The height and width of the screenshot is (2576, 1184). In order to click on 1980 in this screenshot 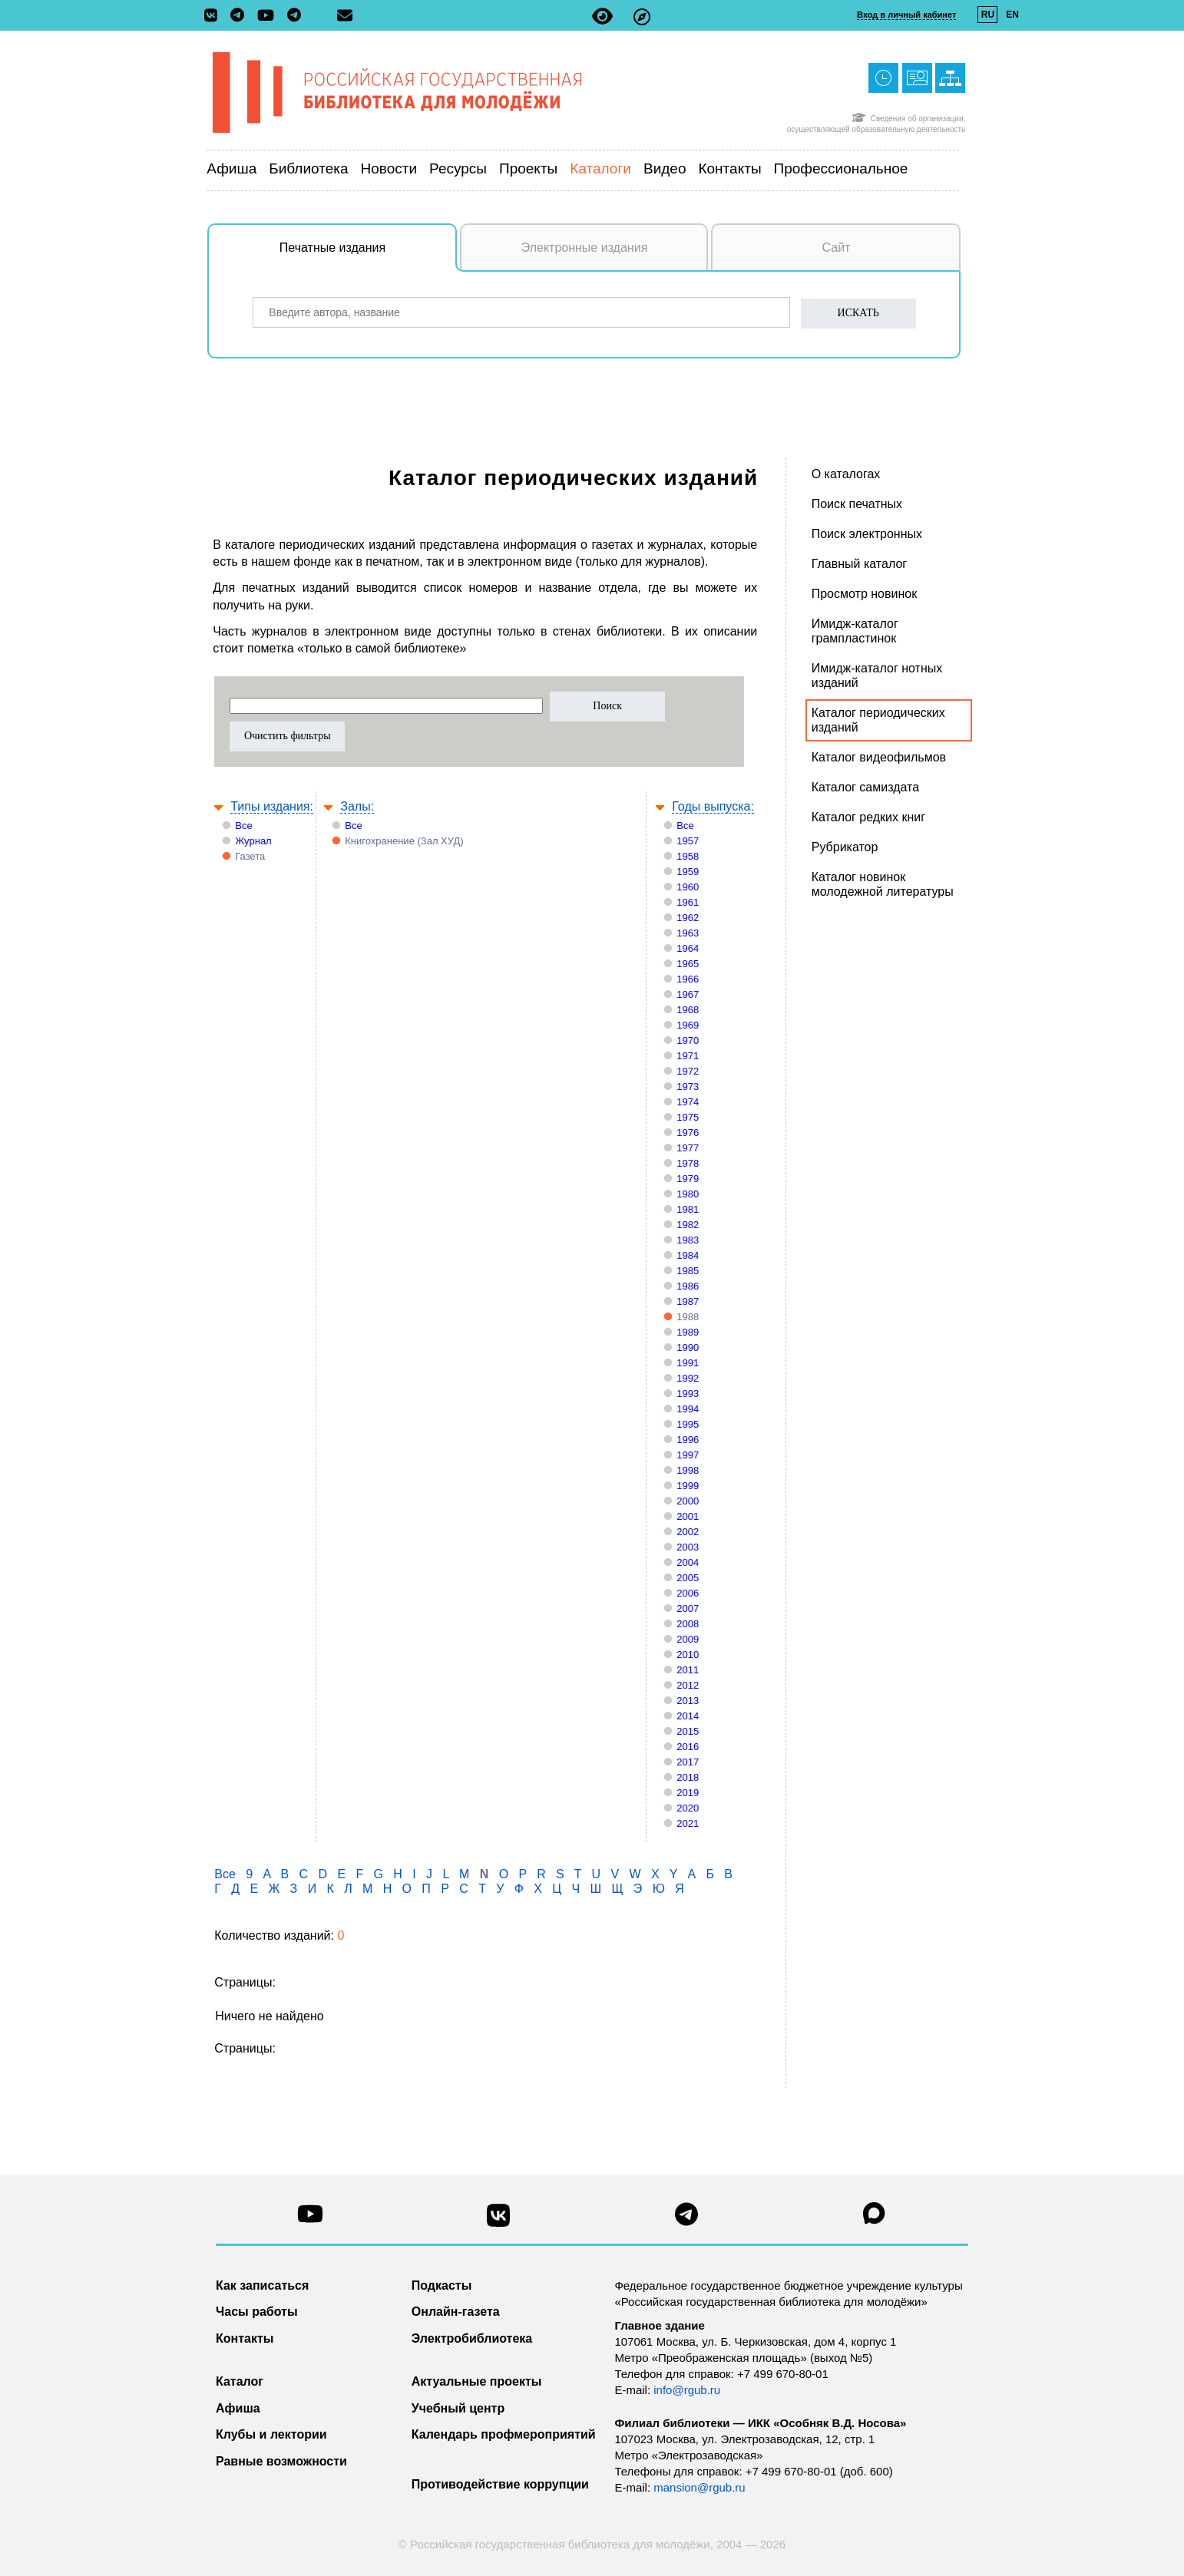, I will do `click(687, 1194)`.